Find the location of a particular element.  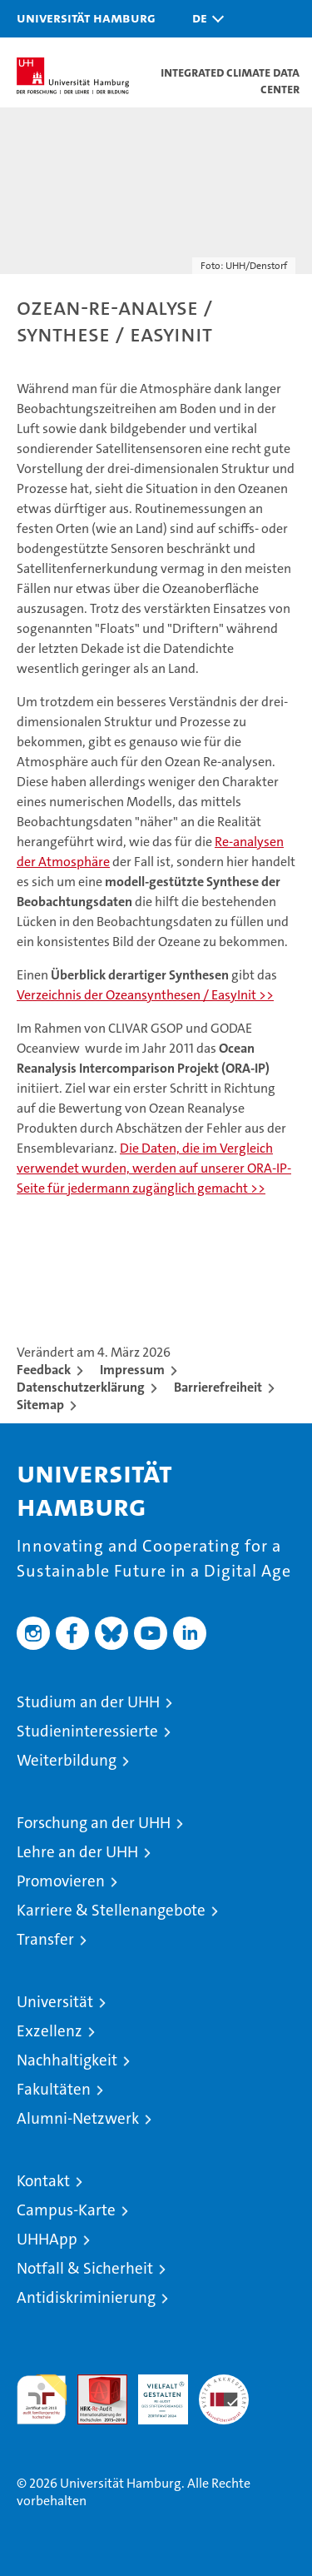

Exzellenz is located at coordinates (49, 2030).